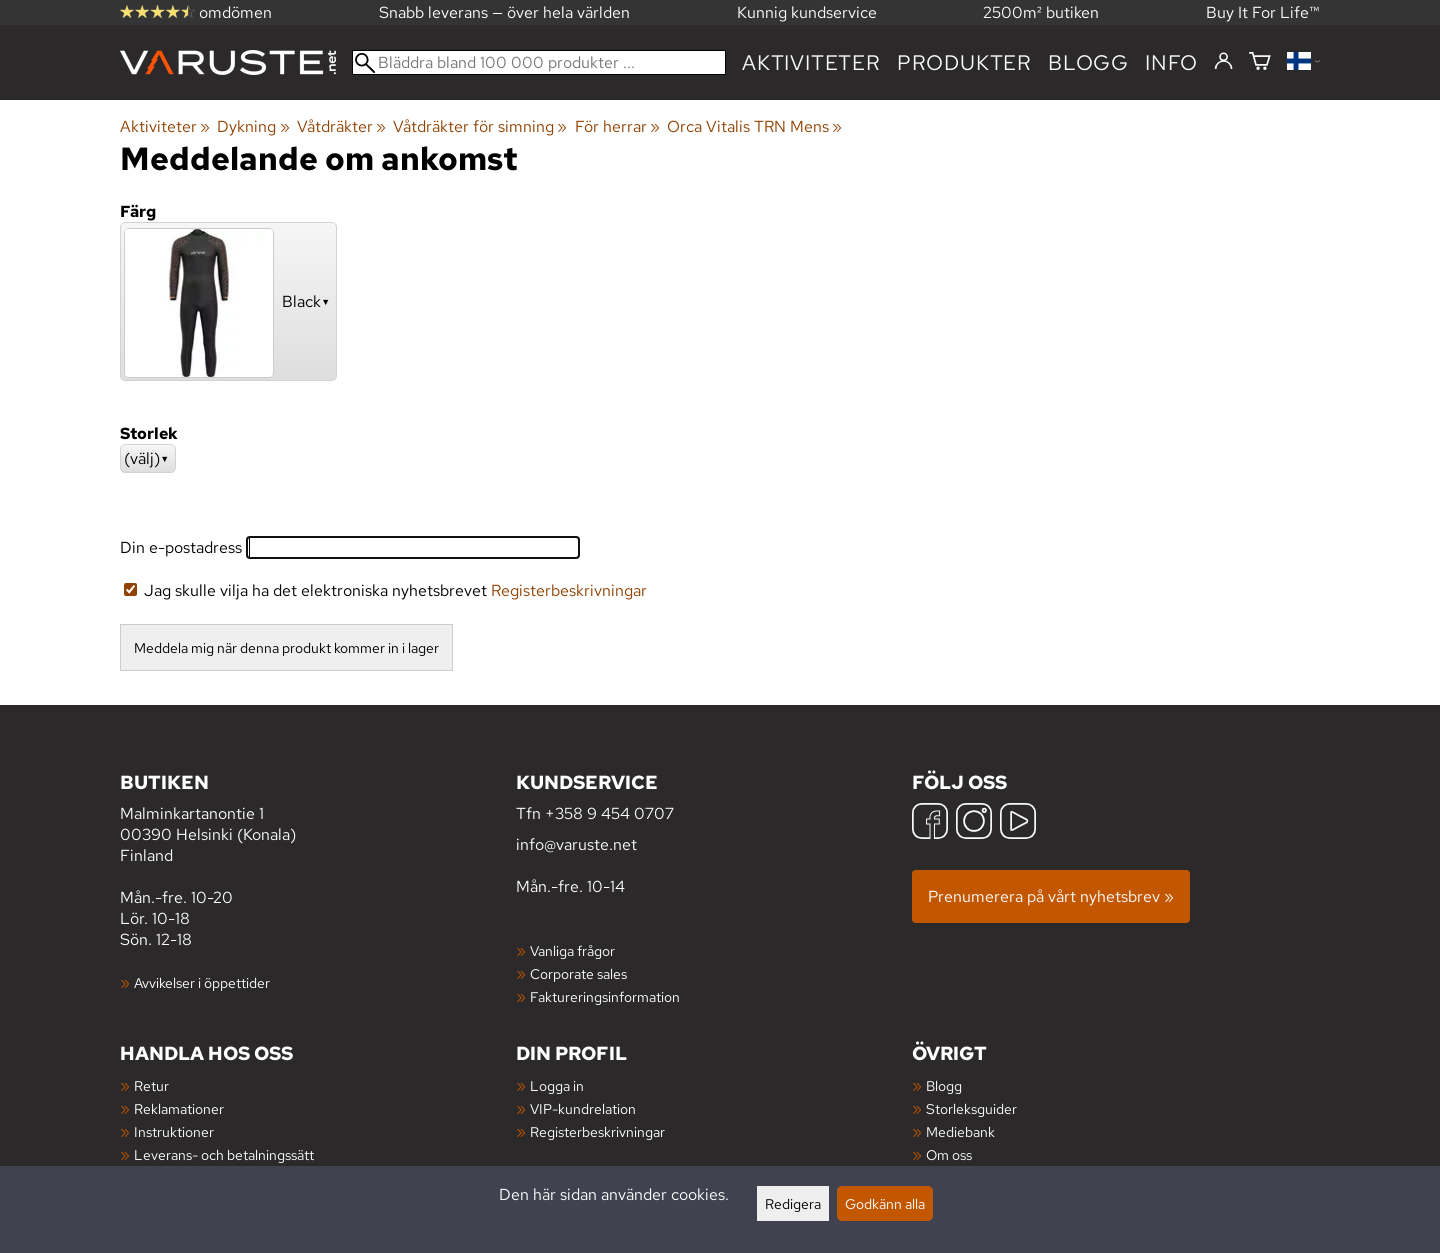 This screenshot has height=1253, width=1440. What do you see at coordinates (224, 1154) in the screenshot?
I see `Leverans- och betalningssätt` at bounding box center [224, 1154].